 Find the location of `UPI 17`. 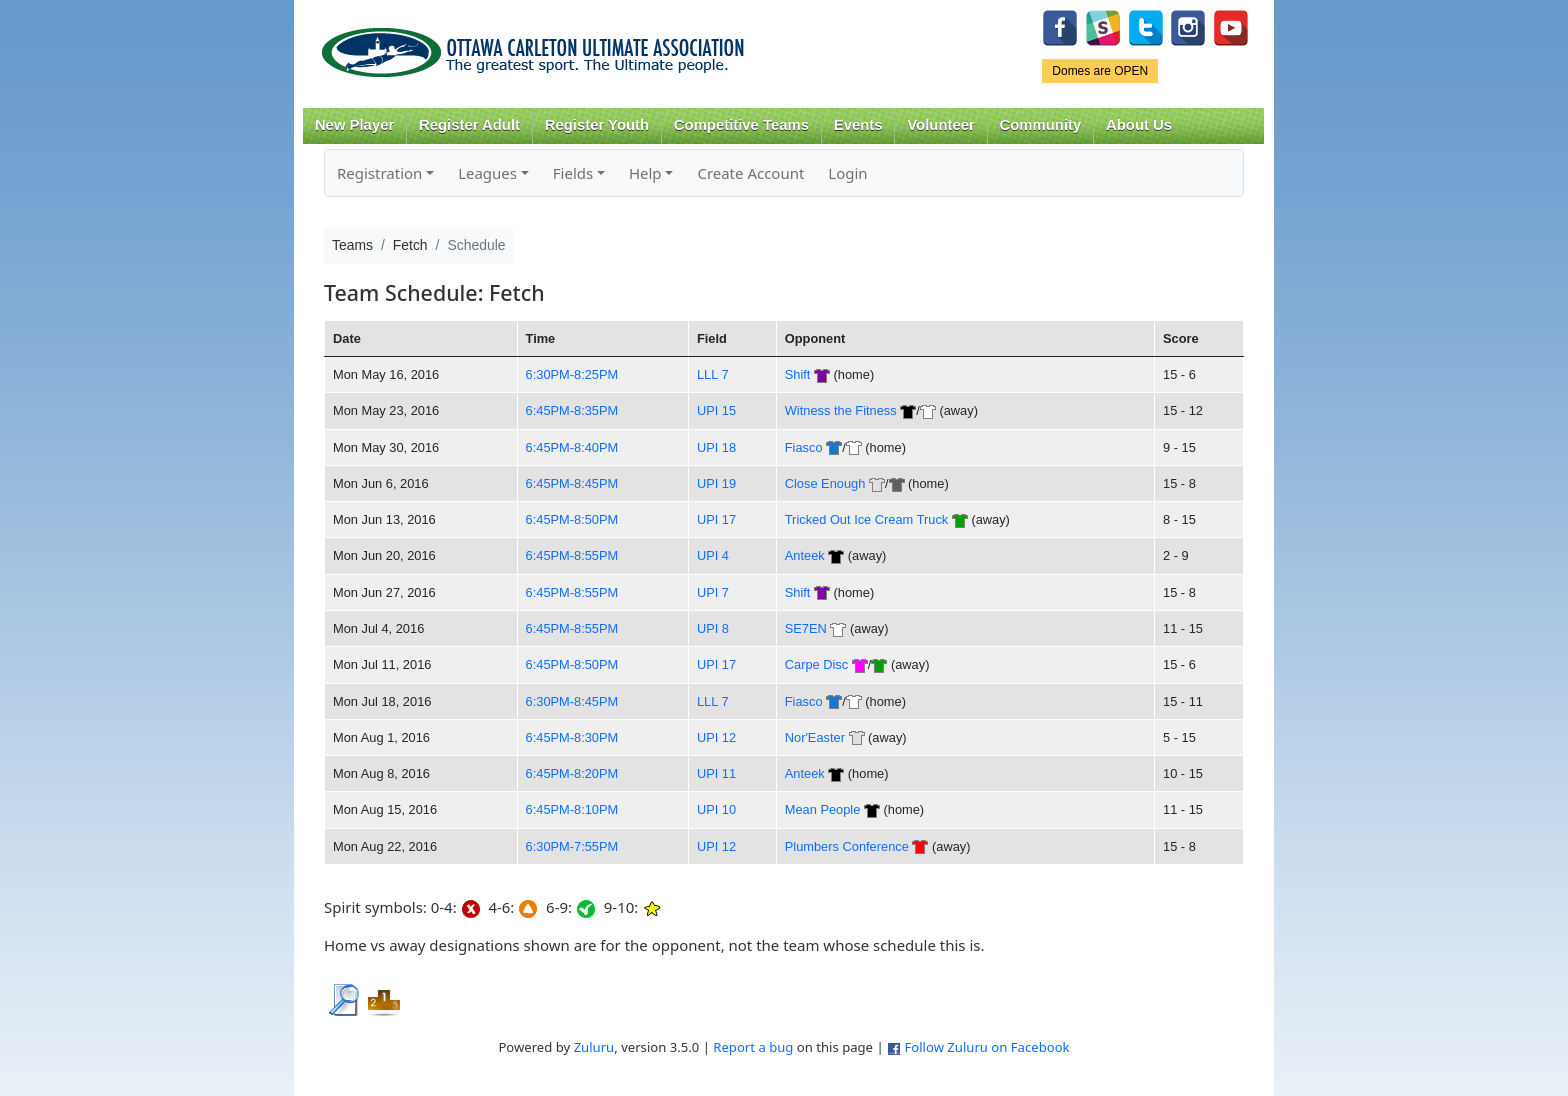

UPI 17 is located at coordinates (716, 519).